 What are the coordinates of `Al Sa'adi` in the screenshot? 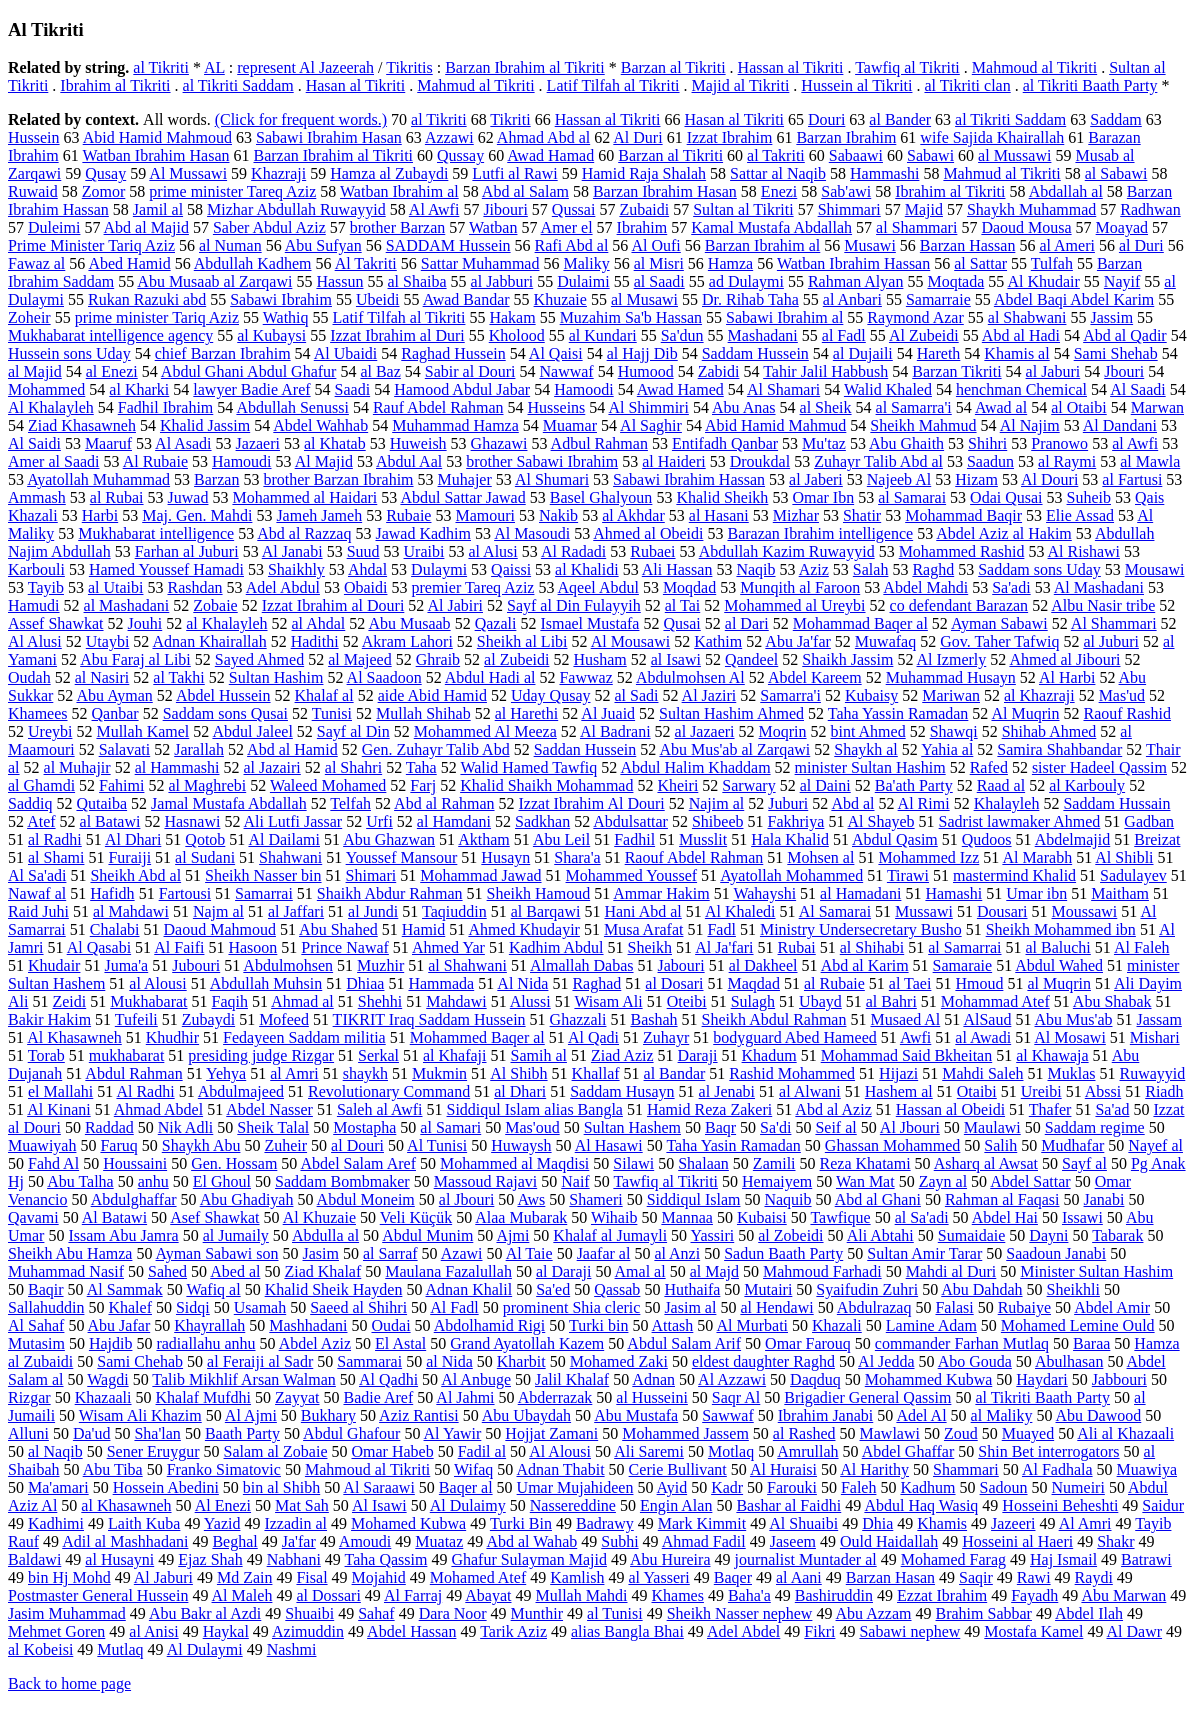 It's located at (37, 875).